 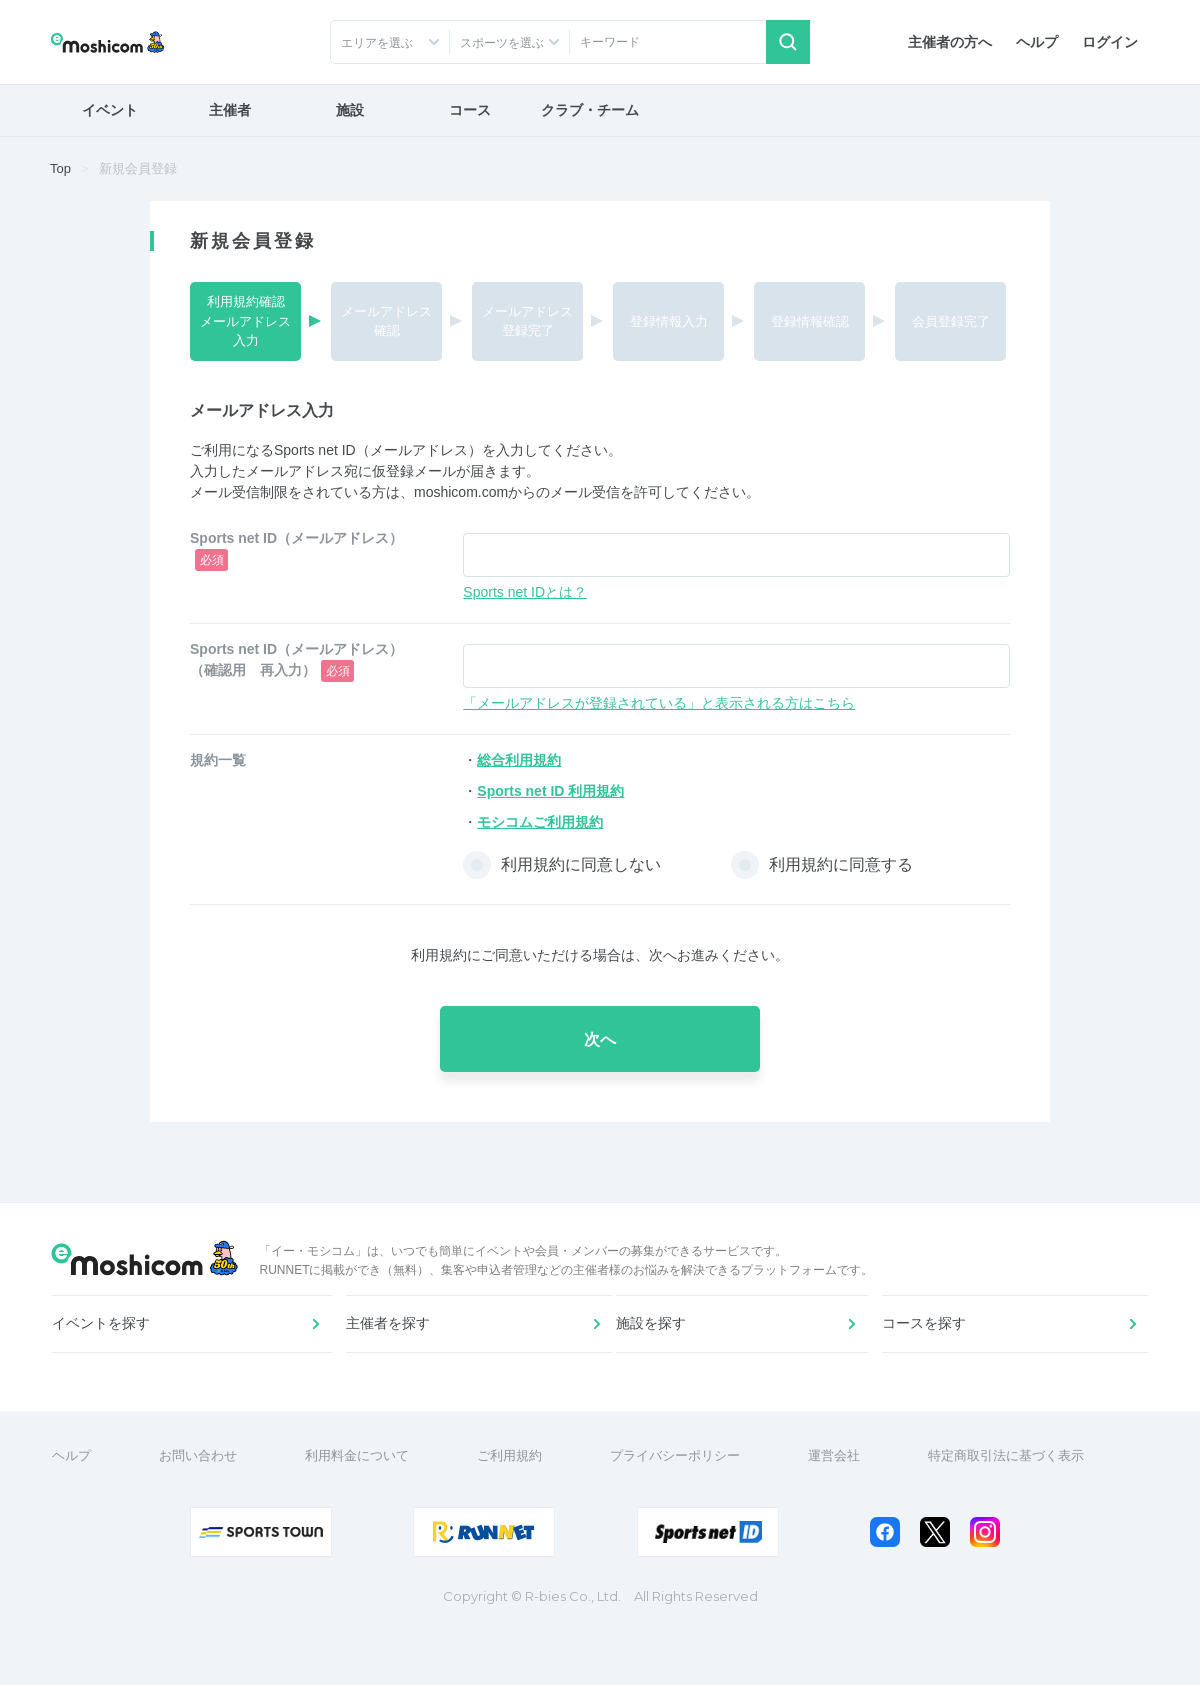 I want to click on 特定商取引法に基づく表示, so click(x=1016, y=1510).